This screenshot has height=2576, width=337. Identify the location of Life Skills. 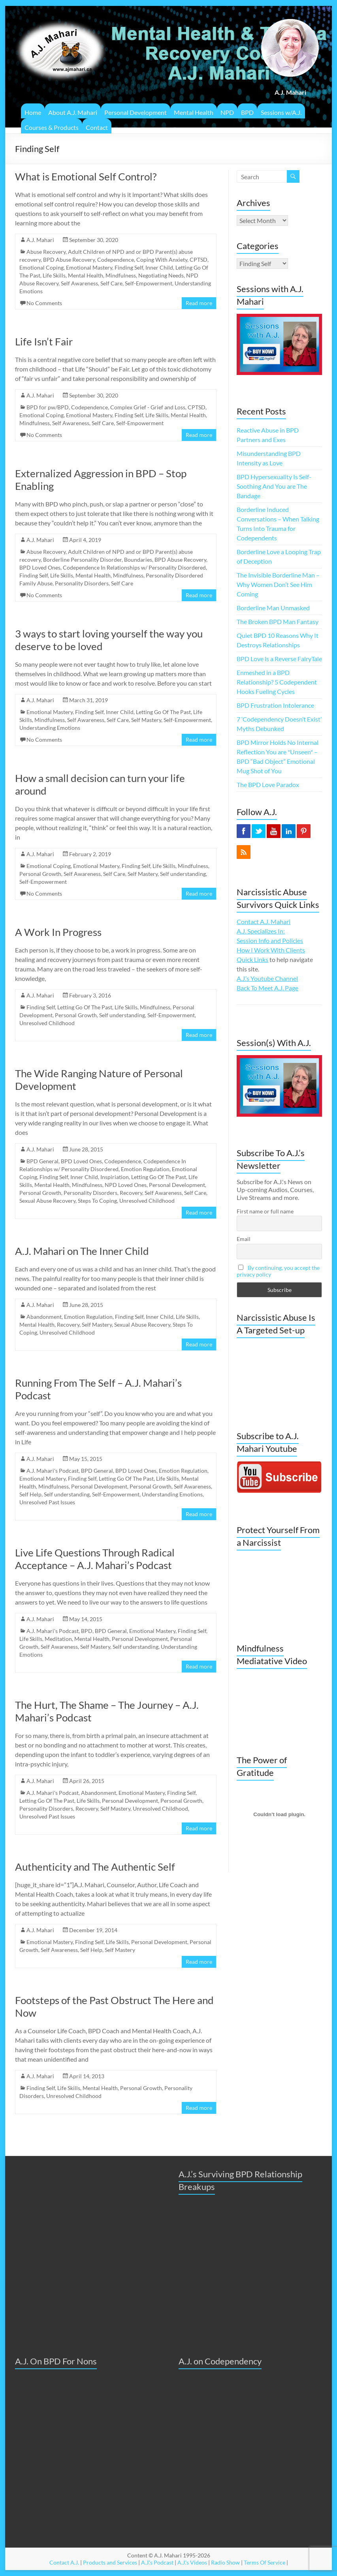
(54, 275).